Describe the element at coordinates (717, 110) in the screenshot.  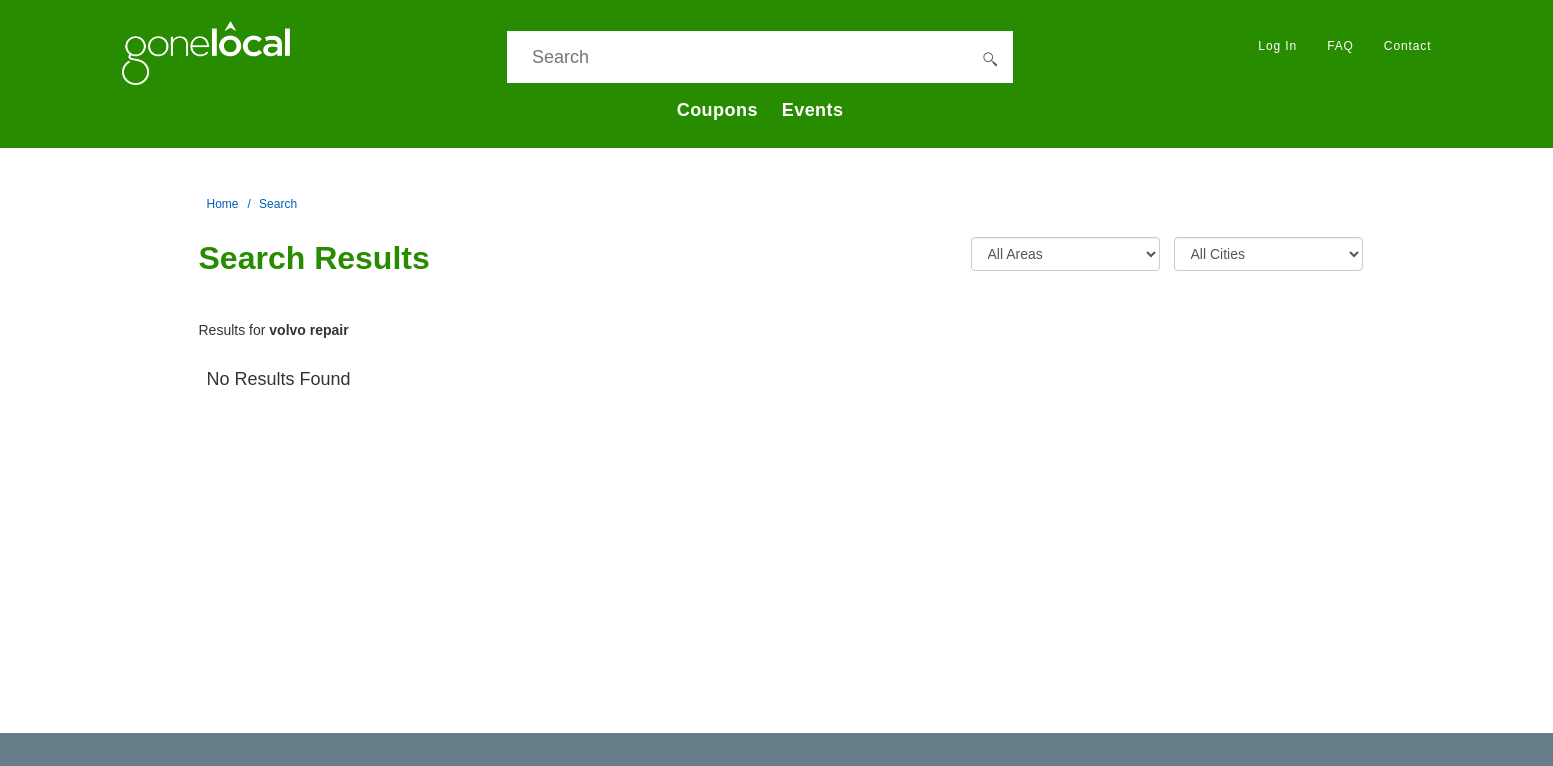
I see `Coupons` at that location.